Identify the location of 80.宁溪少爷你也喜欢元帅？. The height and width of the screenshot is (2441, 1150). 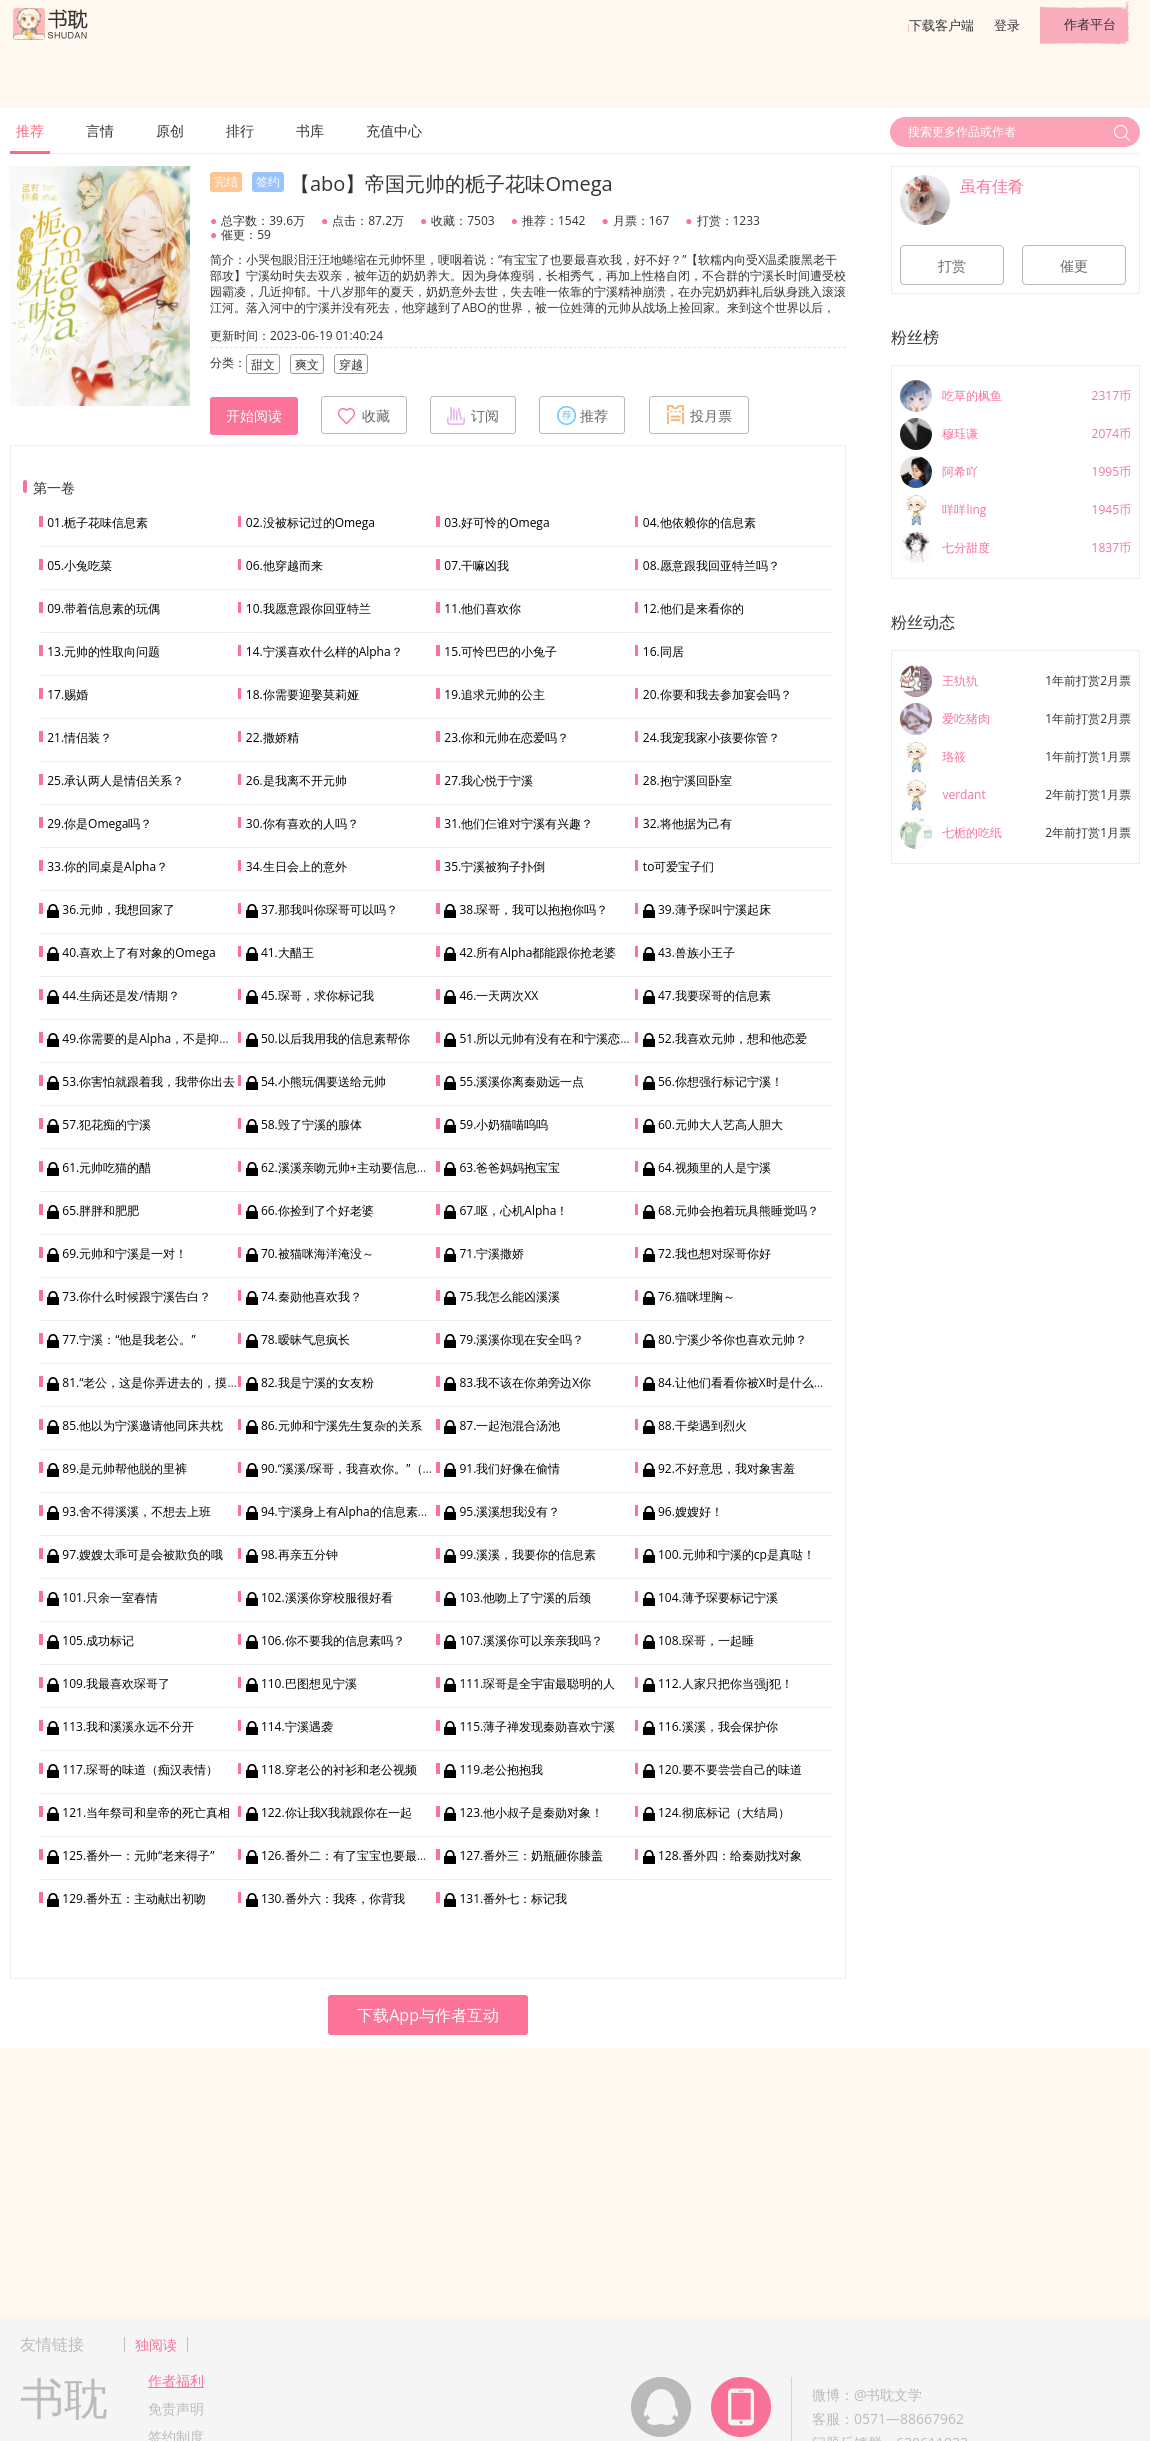
(732, 1339).